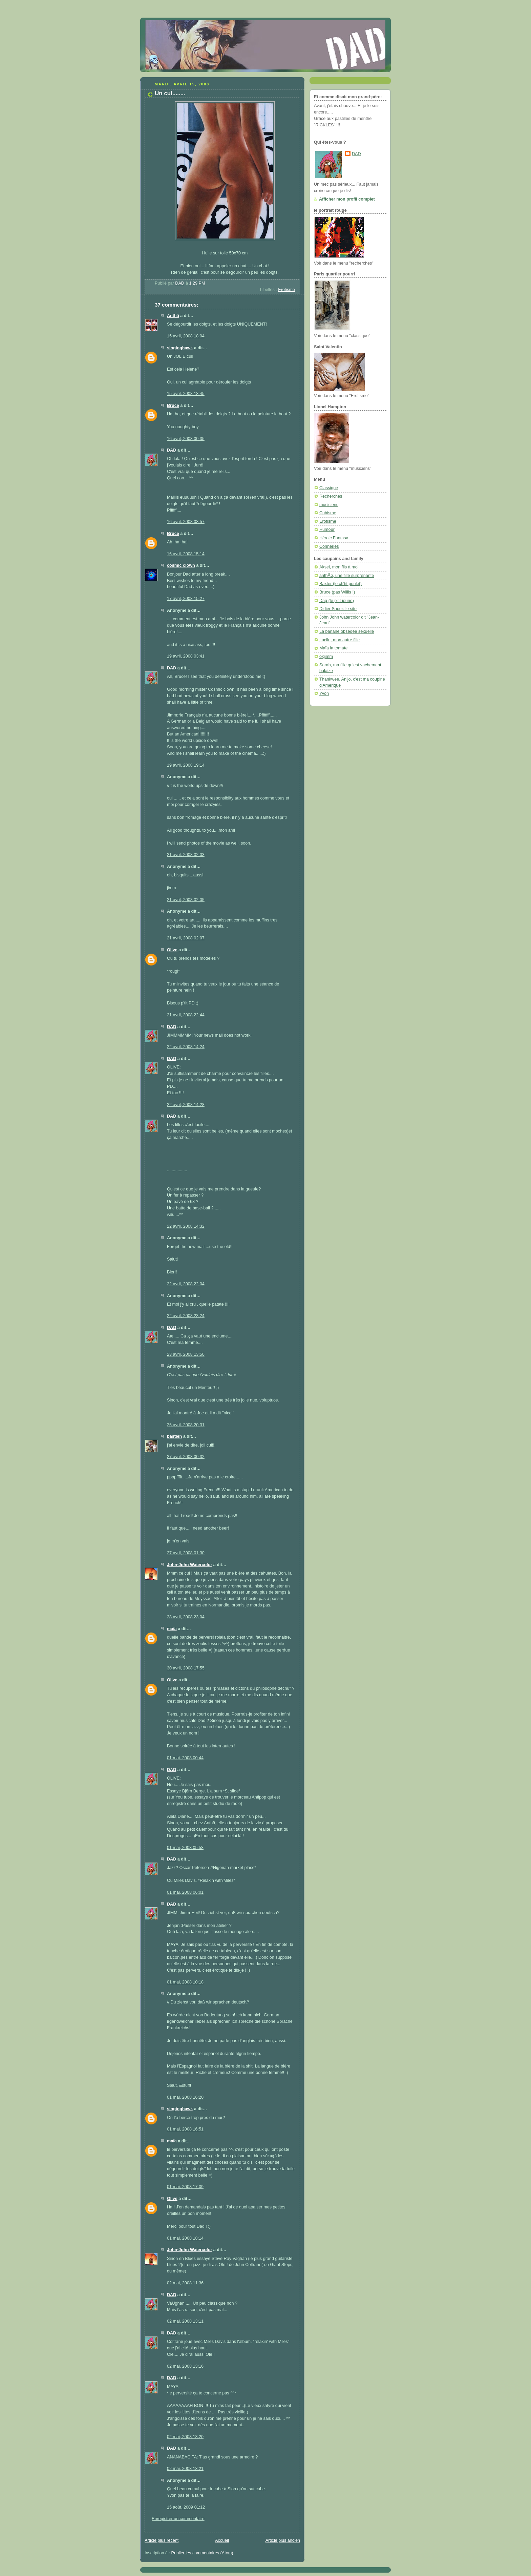  Describe the element at coordinates (186, 854) in the screenshot. I see `21 avril, 2008 02:03` at that location.